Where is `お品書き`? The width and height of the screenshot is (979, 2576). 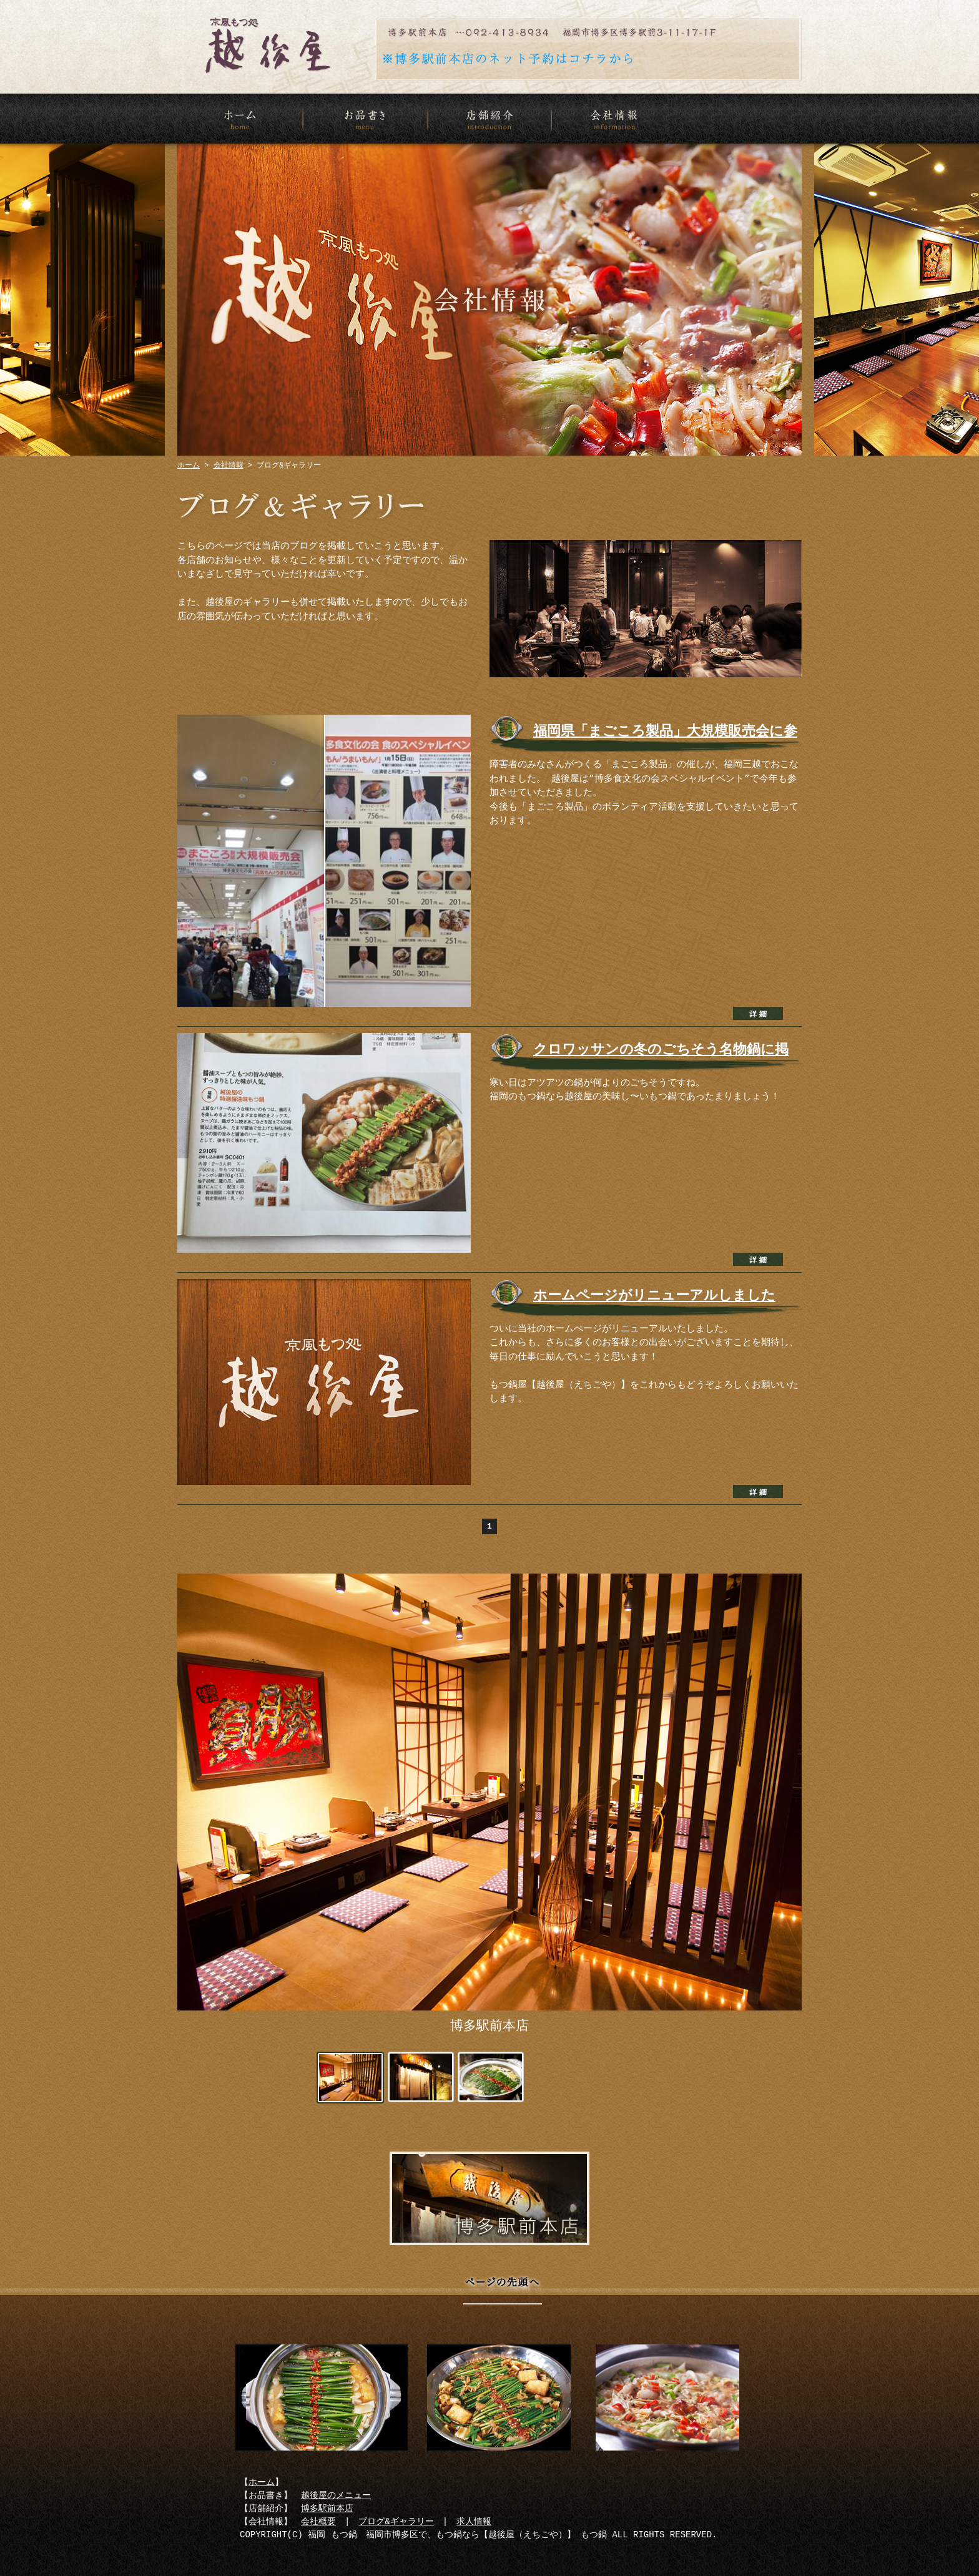 お品書き is located at coordinates (364, 119).